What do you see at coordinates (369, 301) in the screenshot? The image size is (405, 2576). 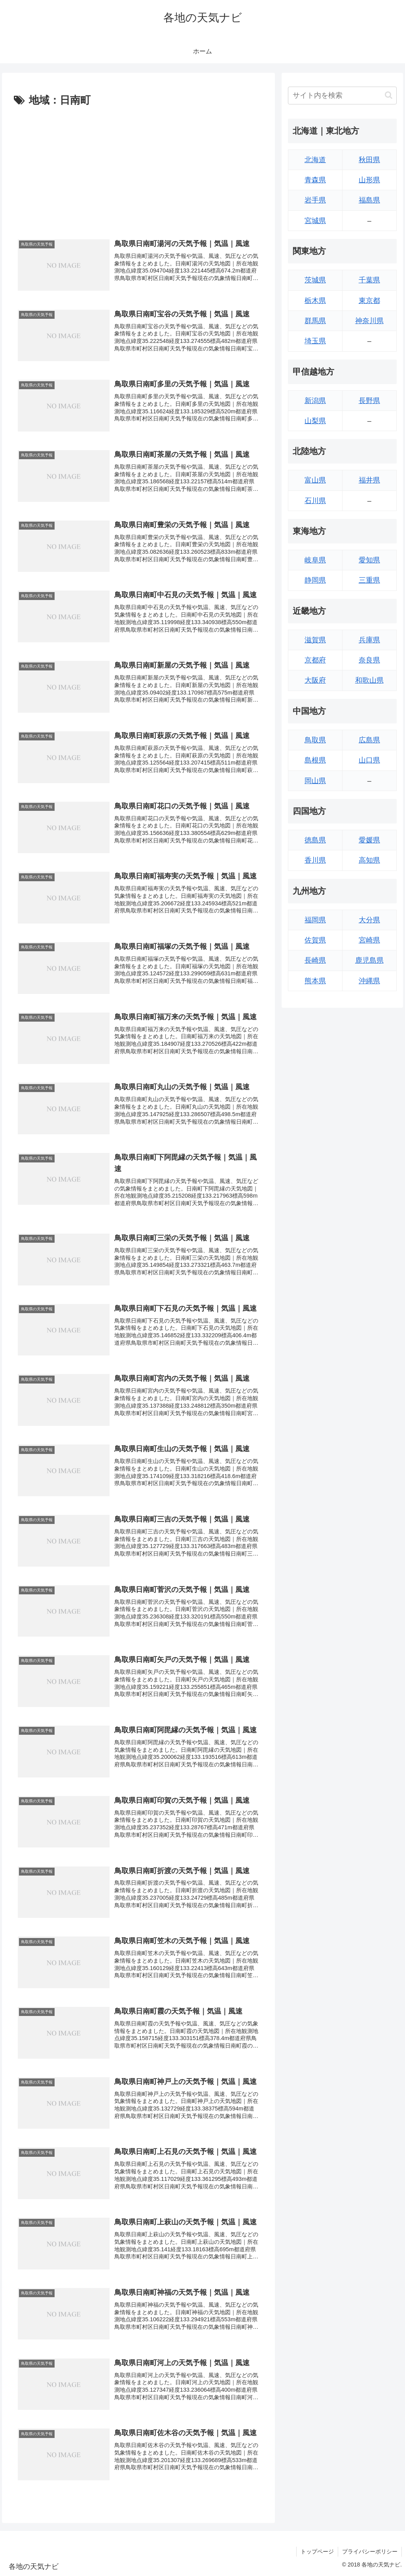 I see `東京都` at bounding box center [369, 301].